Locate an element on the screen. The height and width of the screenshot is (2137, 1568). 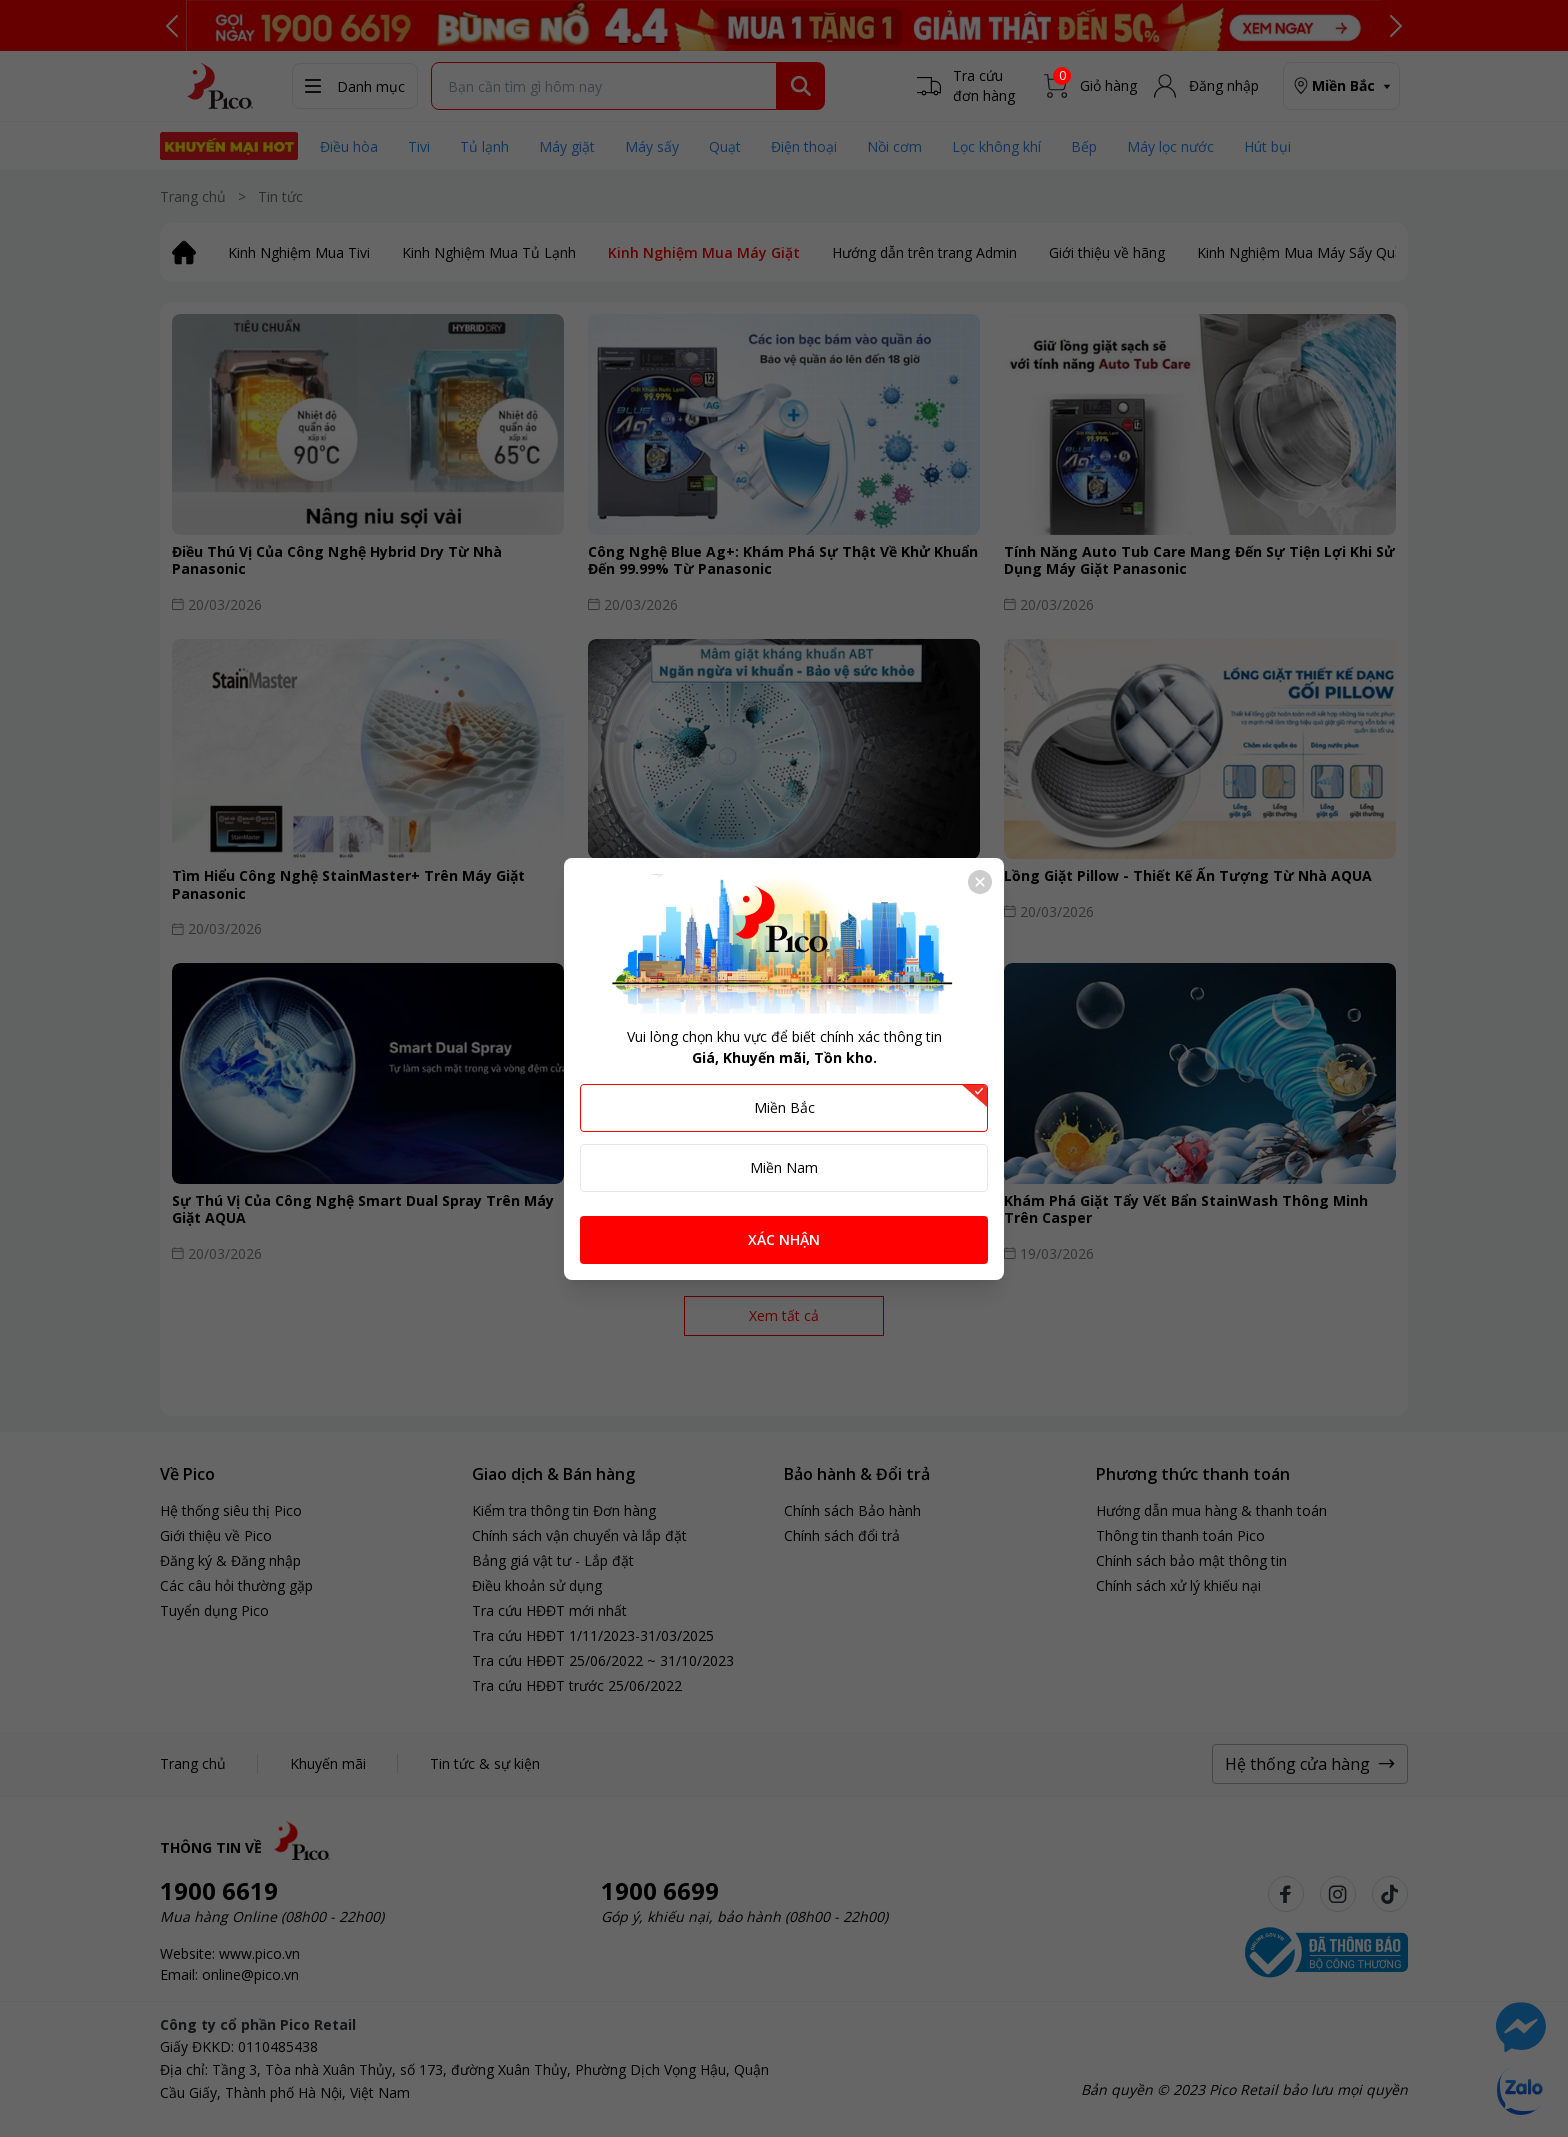
XÁC NHẬN is located at coordinates (784, 1239).